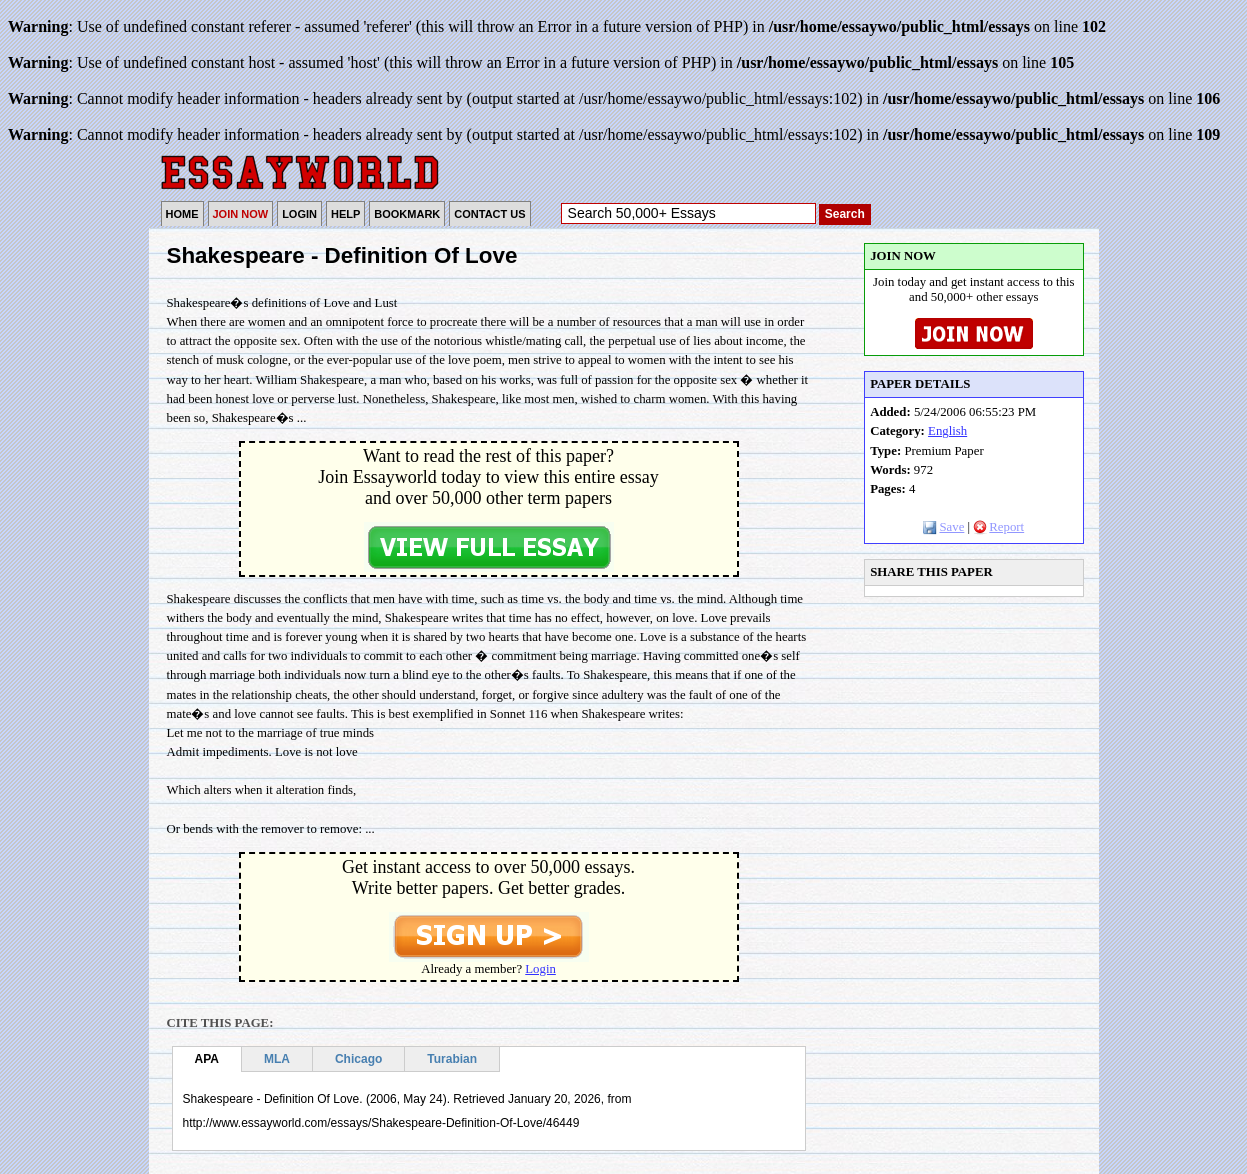 Image resolution: width=1247 pixels, height=1174 pixels. I want to click on Chicago, so click(358, 1059).